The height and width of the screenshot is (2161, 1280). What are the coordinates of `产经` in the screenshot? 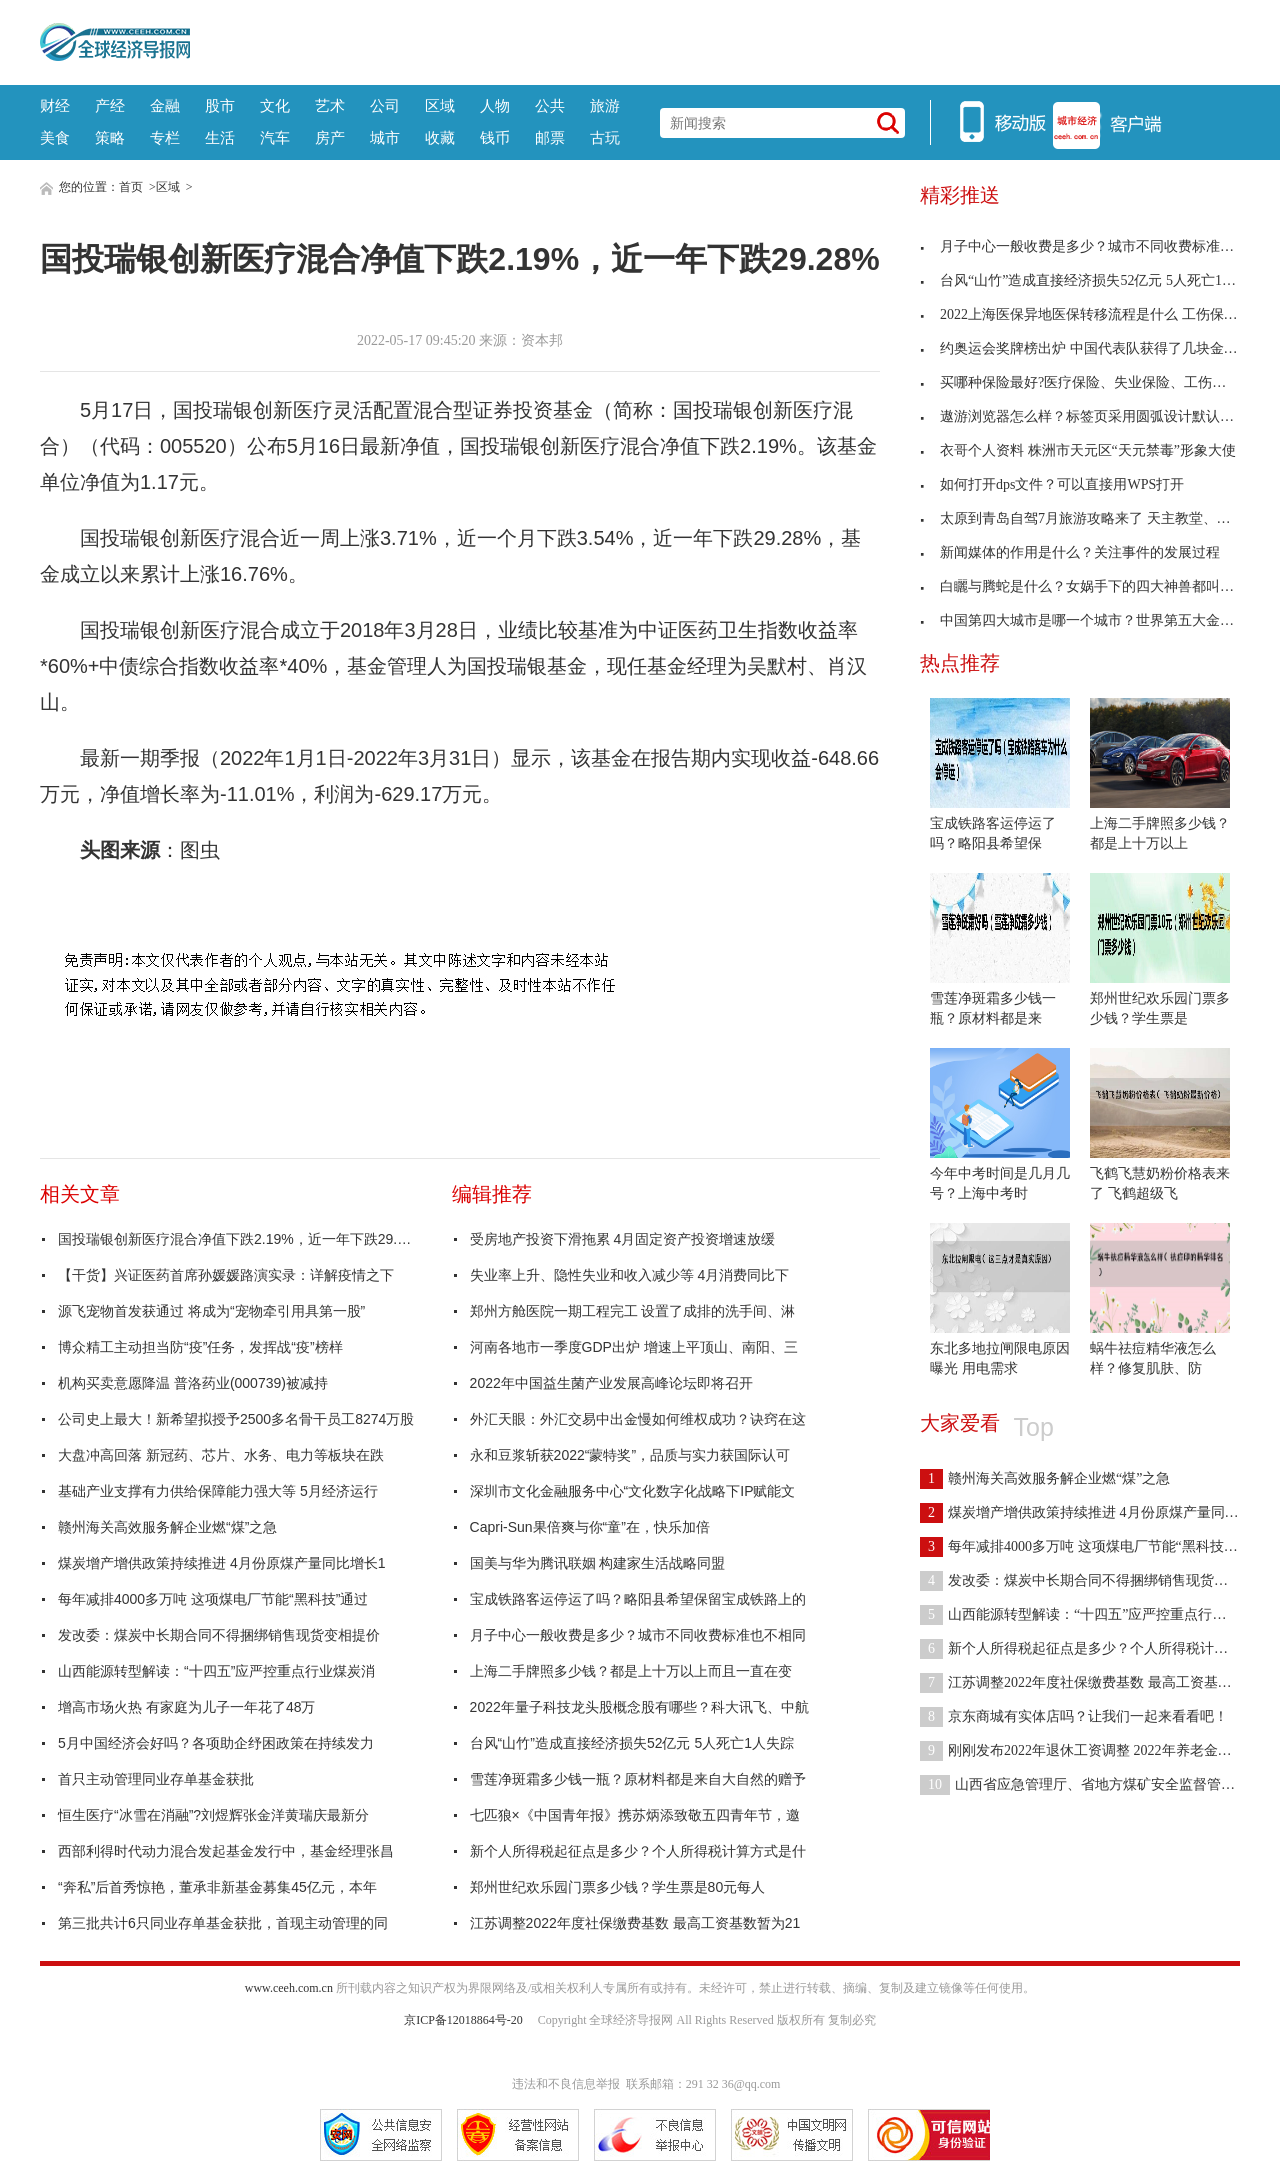 It's located at (110, 105).